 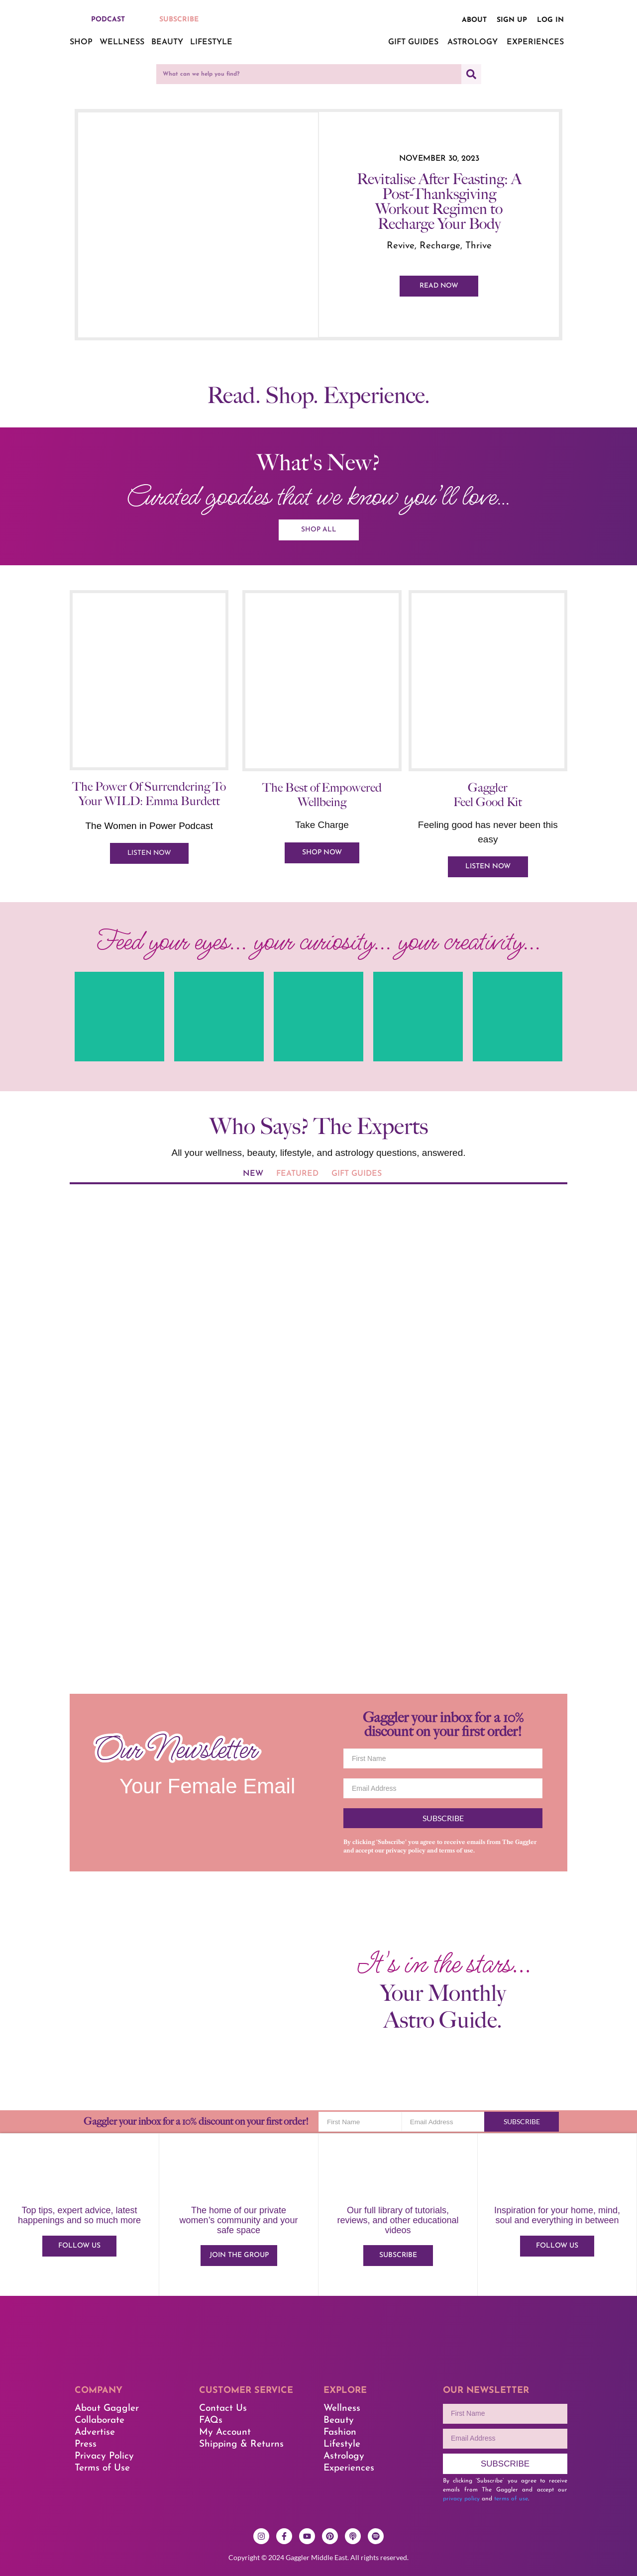 I want to click on The Power Of Surrendering To Your WILD: Emma Burdett, so click(x=149, y=794).